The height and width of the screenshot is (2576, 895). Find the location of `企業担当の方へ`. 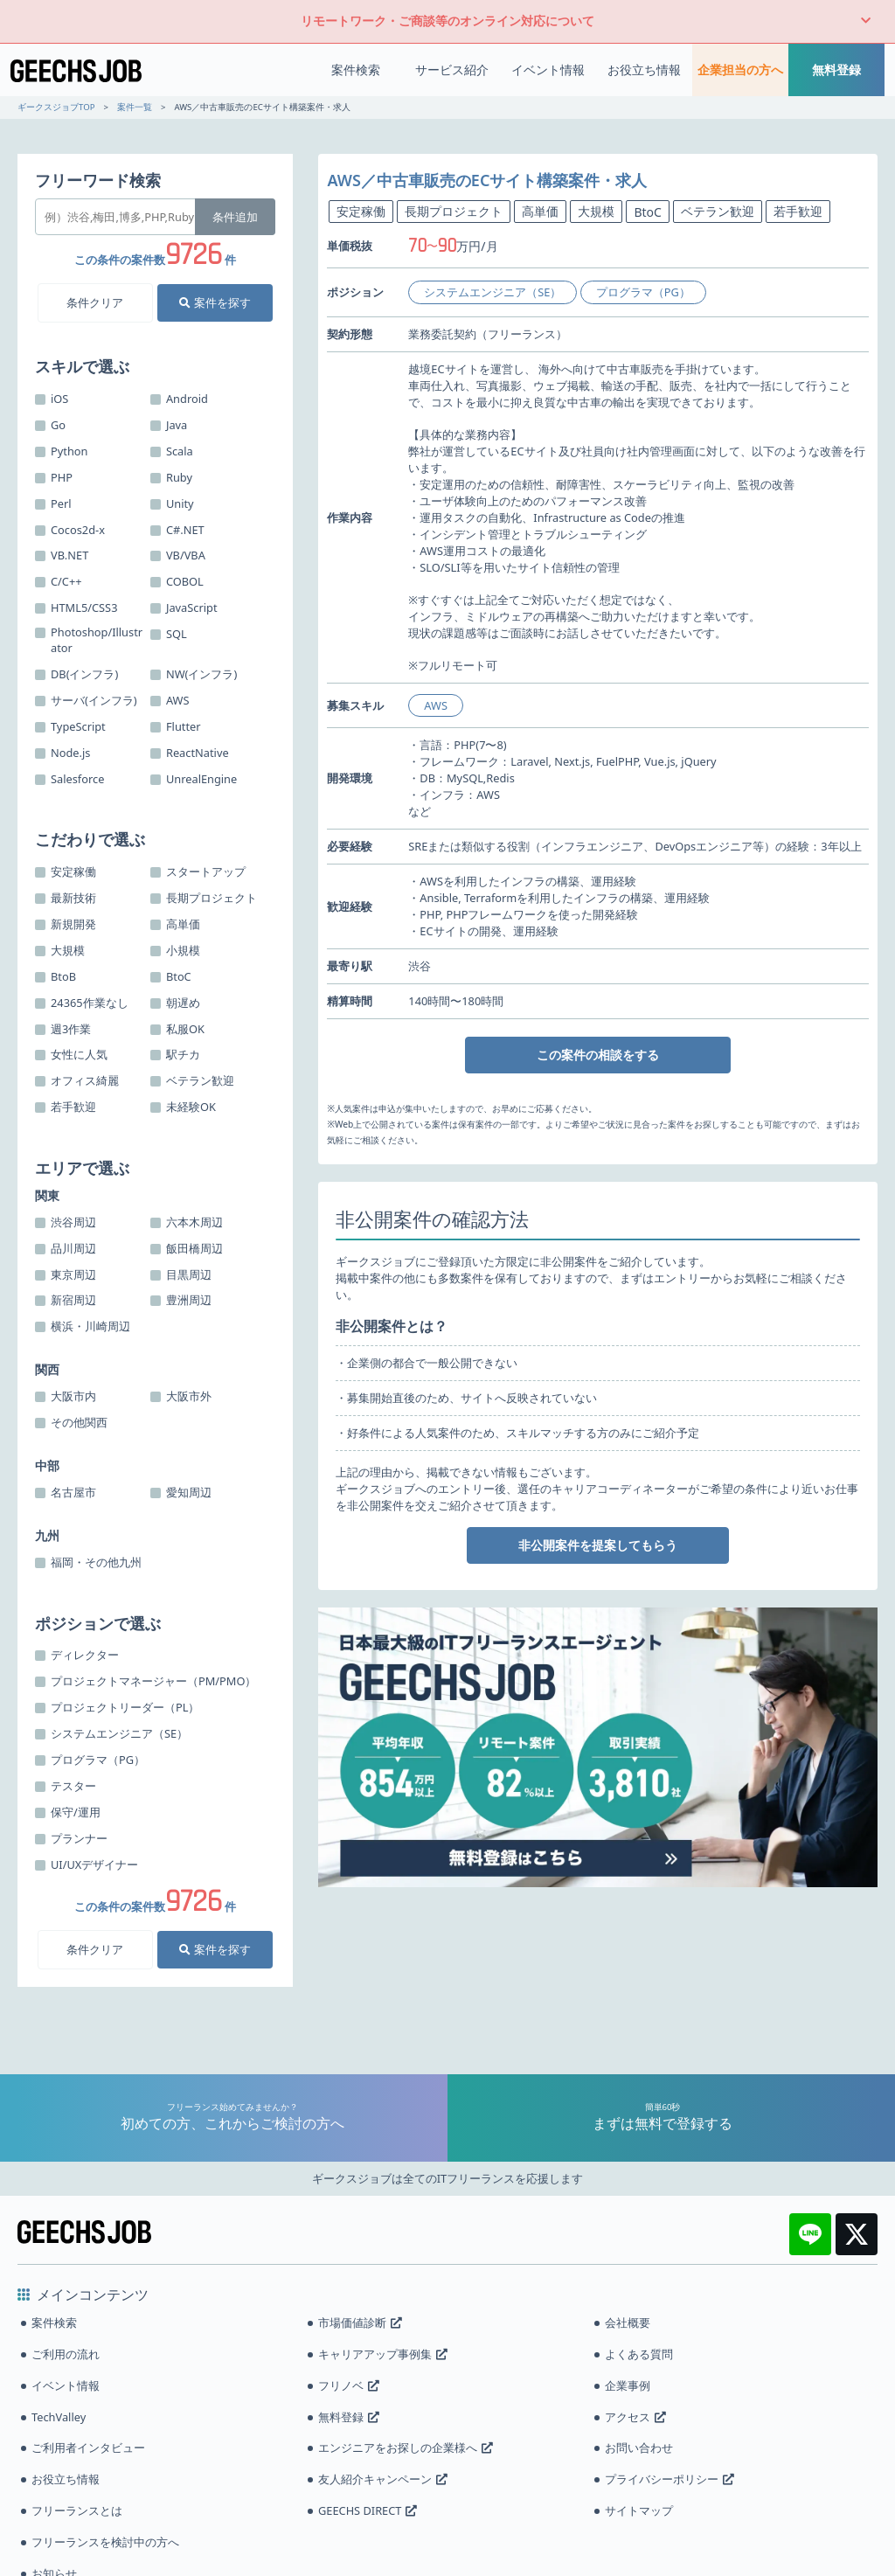

企業担当の方へ is located at coordinates (740, 69).